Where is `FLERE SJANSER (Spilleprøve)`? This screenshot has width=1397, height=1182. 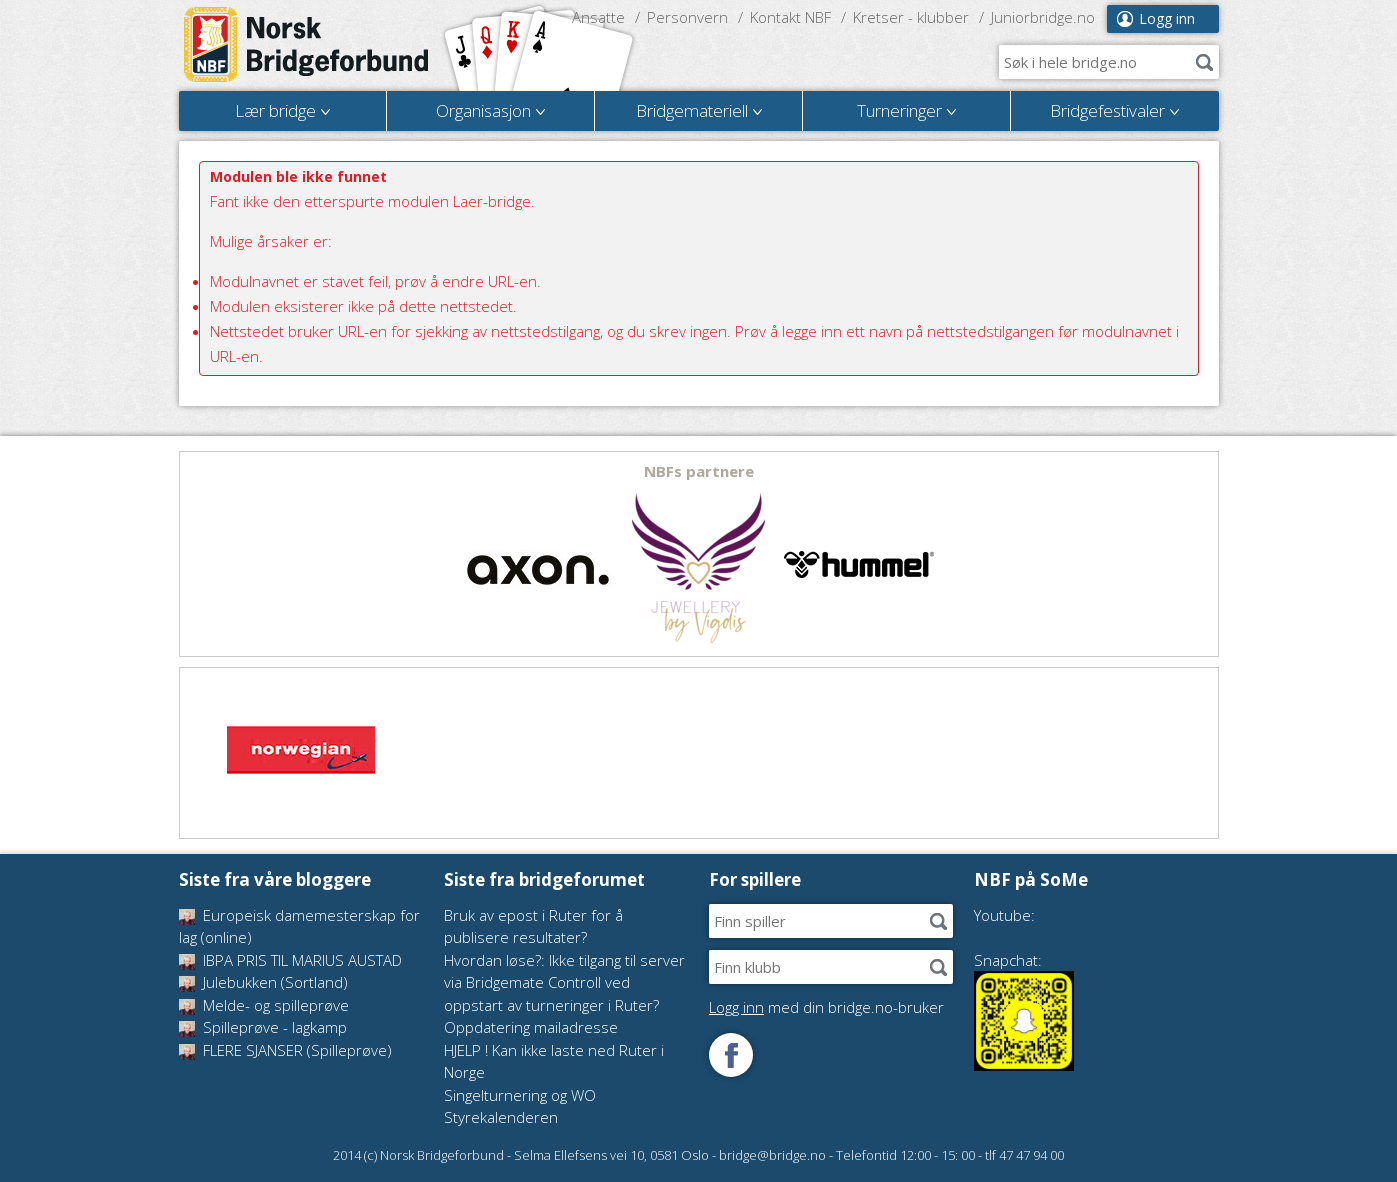
FLERE SJANSER (Spilleprøve) is located at coordinates (285, 1050).